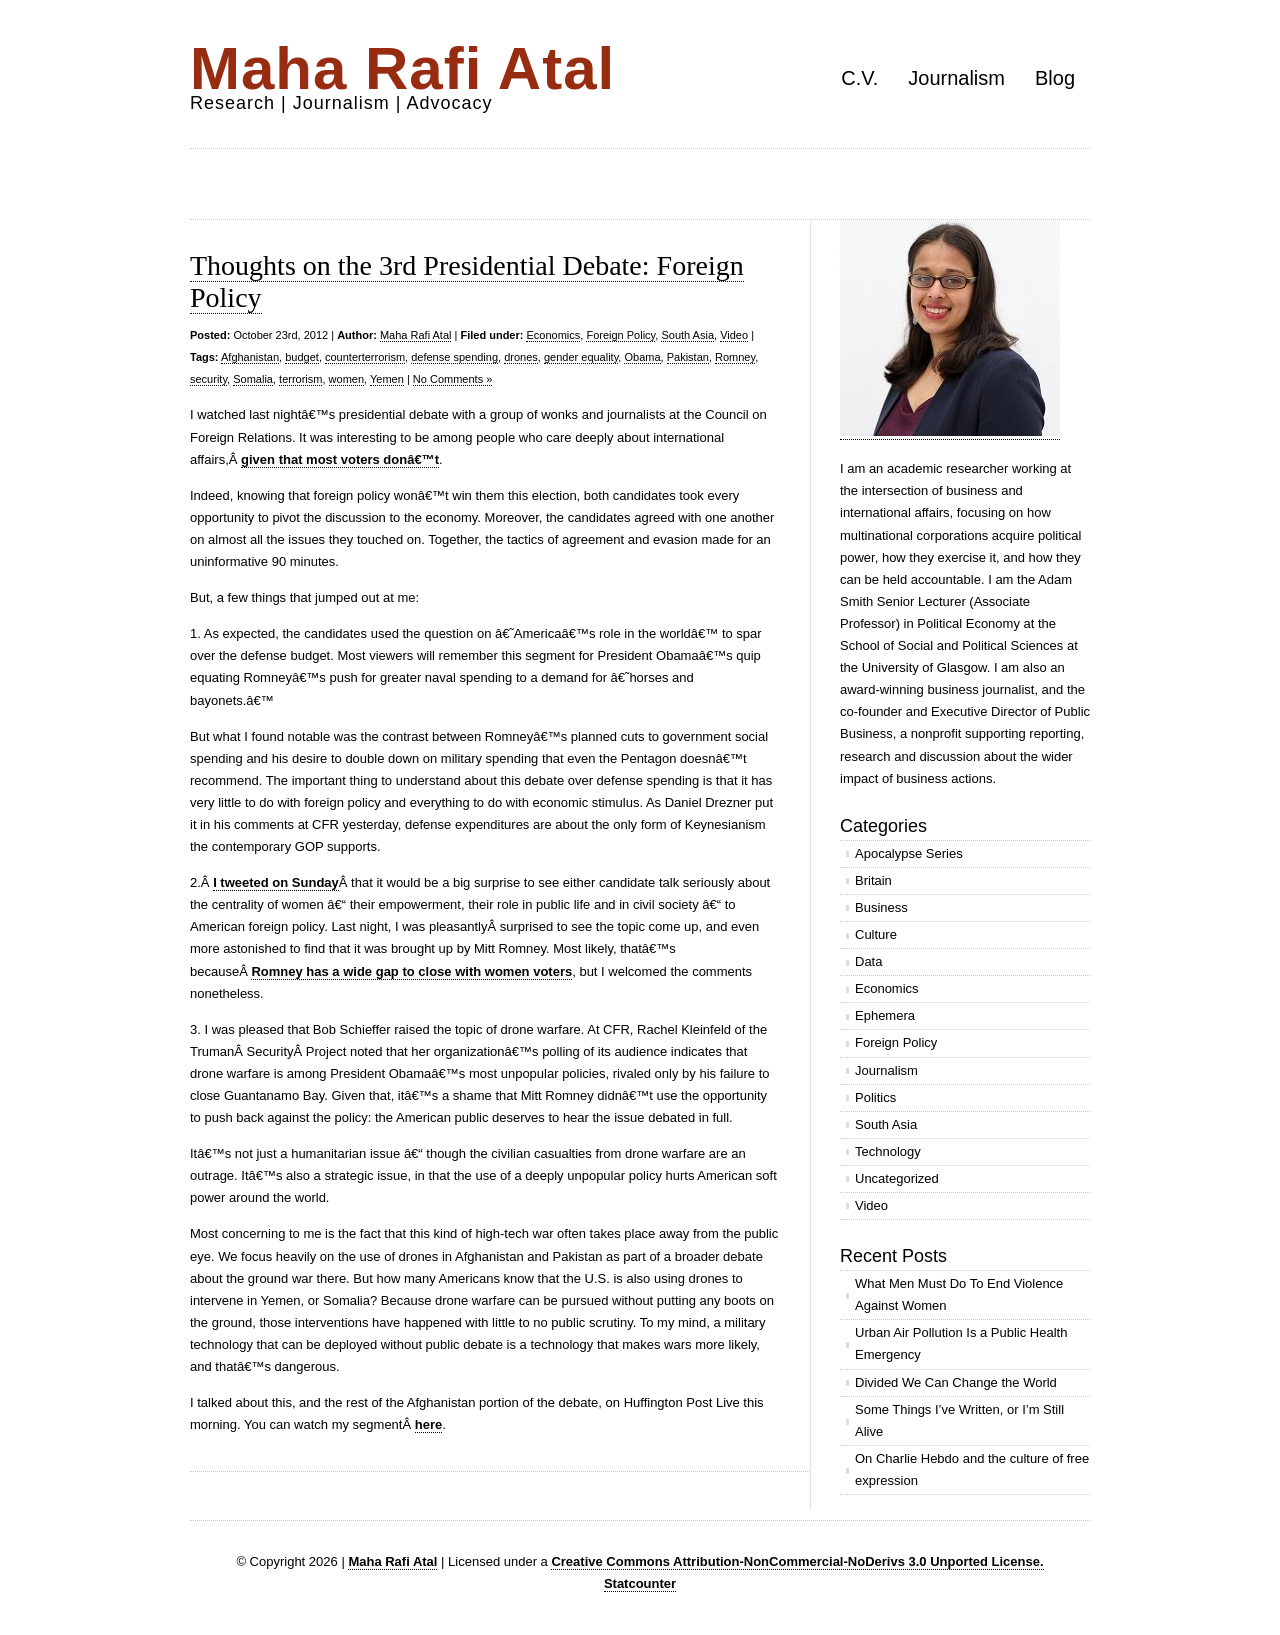  What do you see at coordinates (961, 1343) in the screenshot?
I see `Urban Air Pollution Is a Public Health Emergency` at bounding box center [961, 1343].